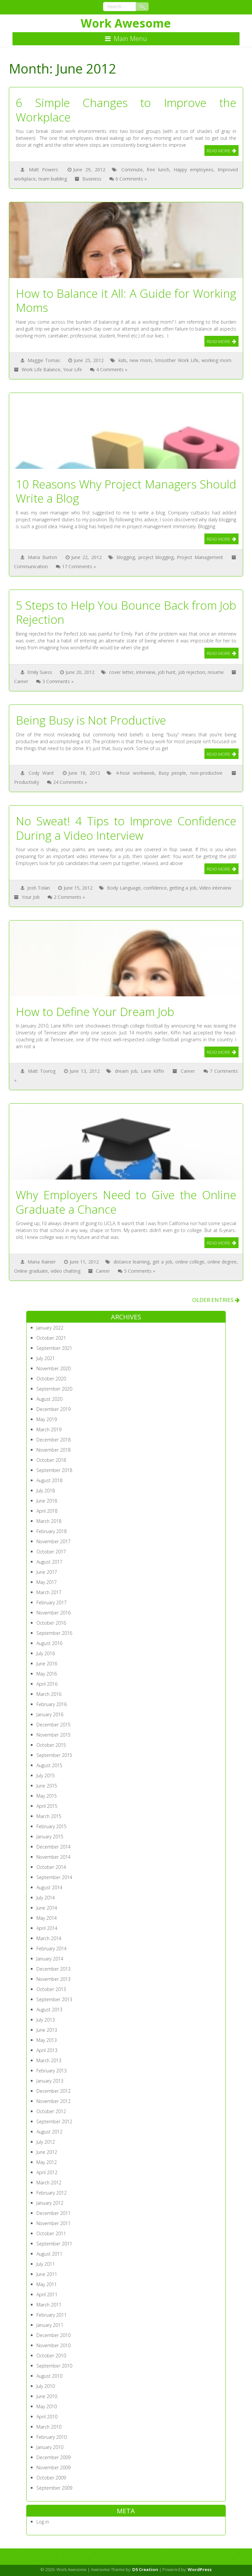 This screenshot has width=252, height=2576. Describe the element at coordinates (51, 1378) in the screenshot. I see `October 2020` at that location.